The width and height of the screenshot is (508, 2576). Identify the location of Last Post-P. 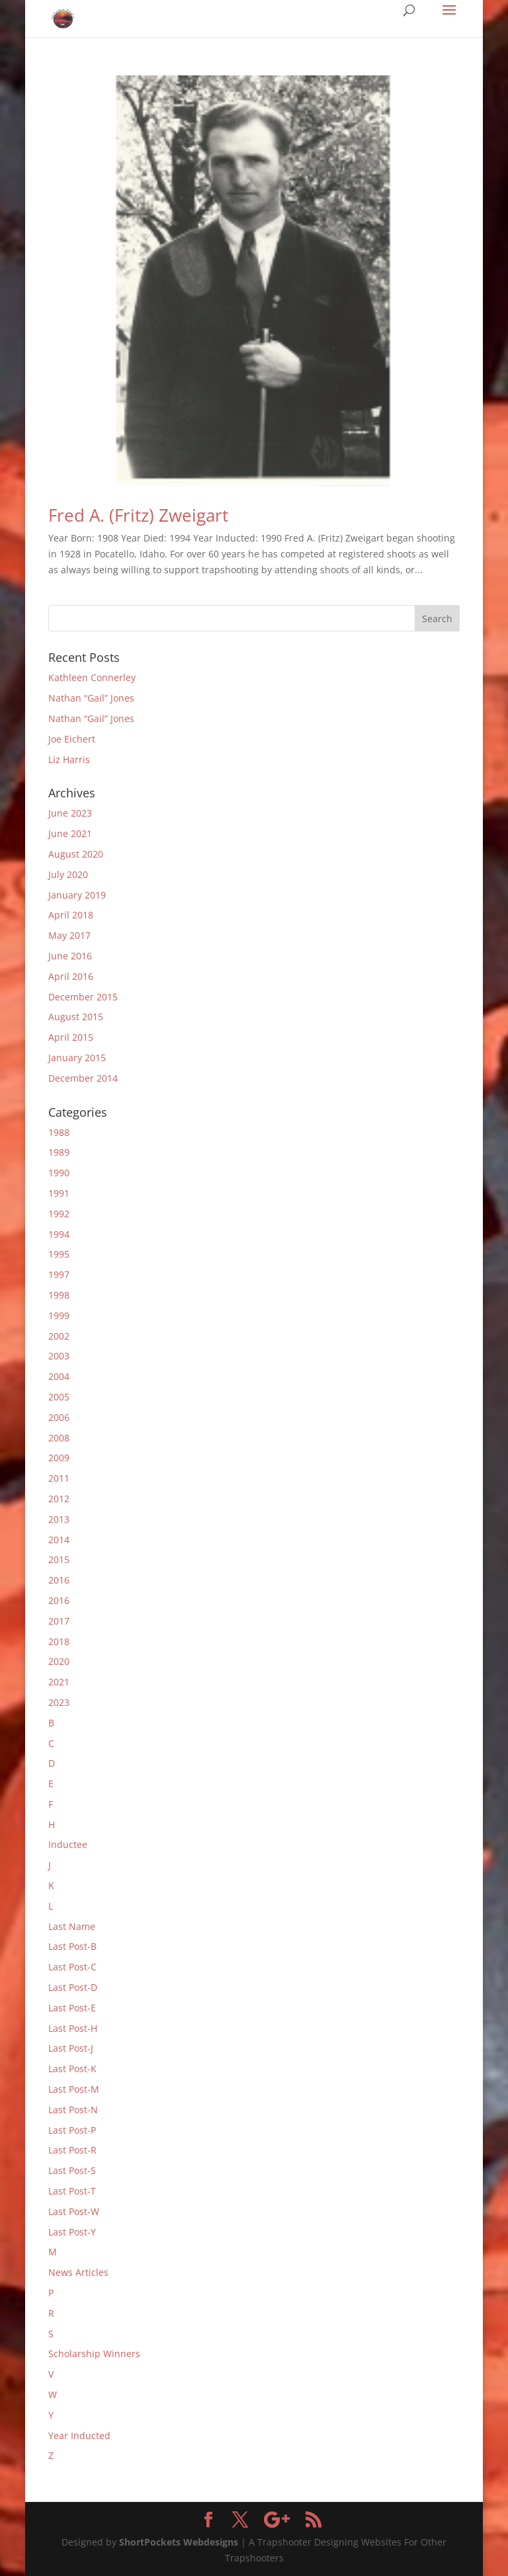
(72, 2130).